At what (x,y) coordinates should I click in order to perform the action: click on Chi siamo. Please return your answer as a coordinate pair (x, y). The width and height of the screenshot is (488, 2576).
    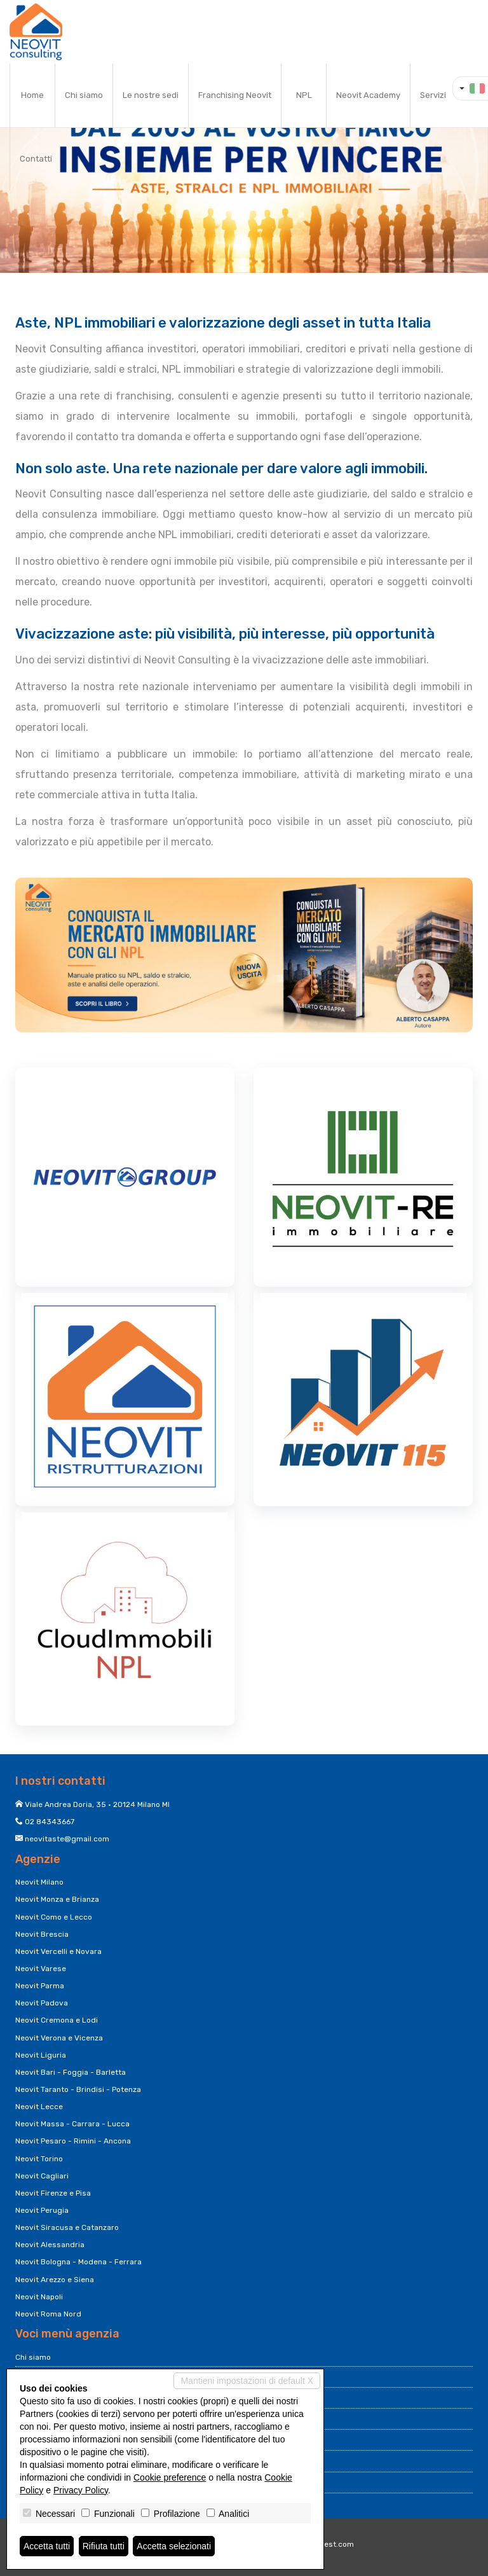
    Looking at the image, I should click on (84, 95).